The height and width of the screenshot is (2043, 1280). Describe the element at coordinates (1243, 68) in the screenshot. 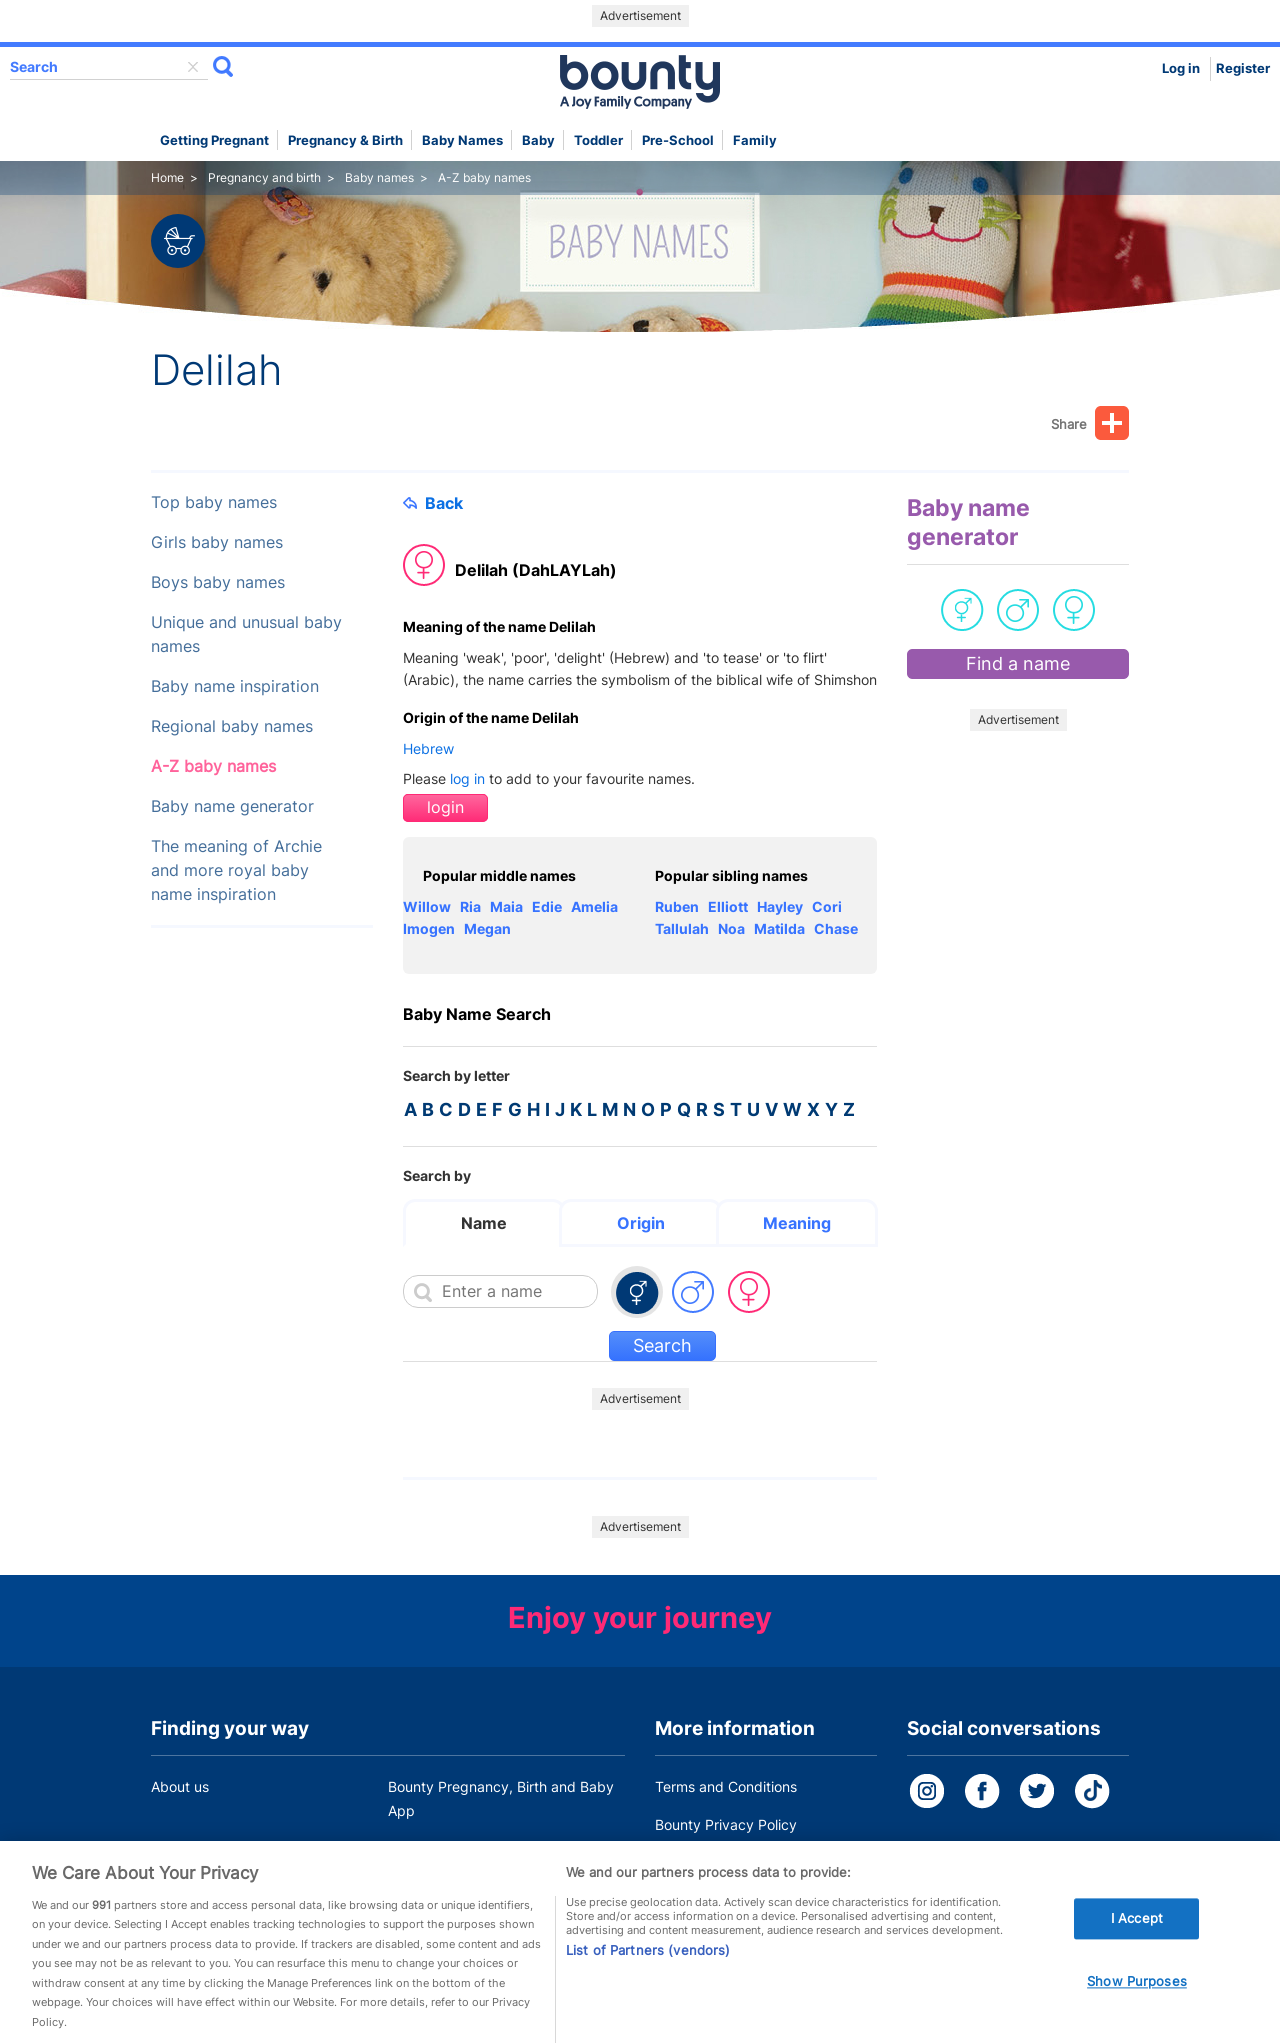

I see `Register` at that location.